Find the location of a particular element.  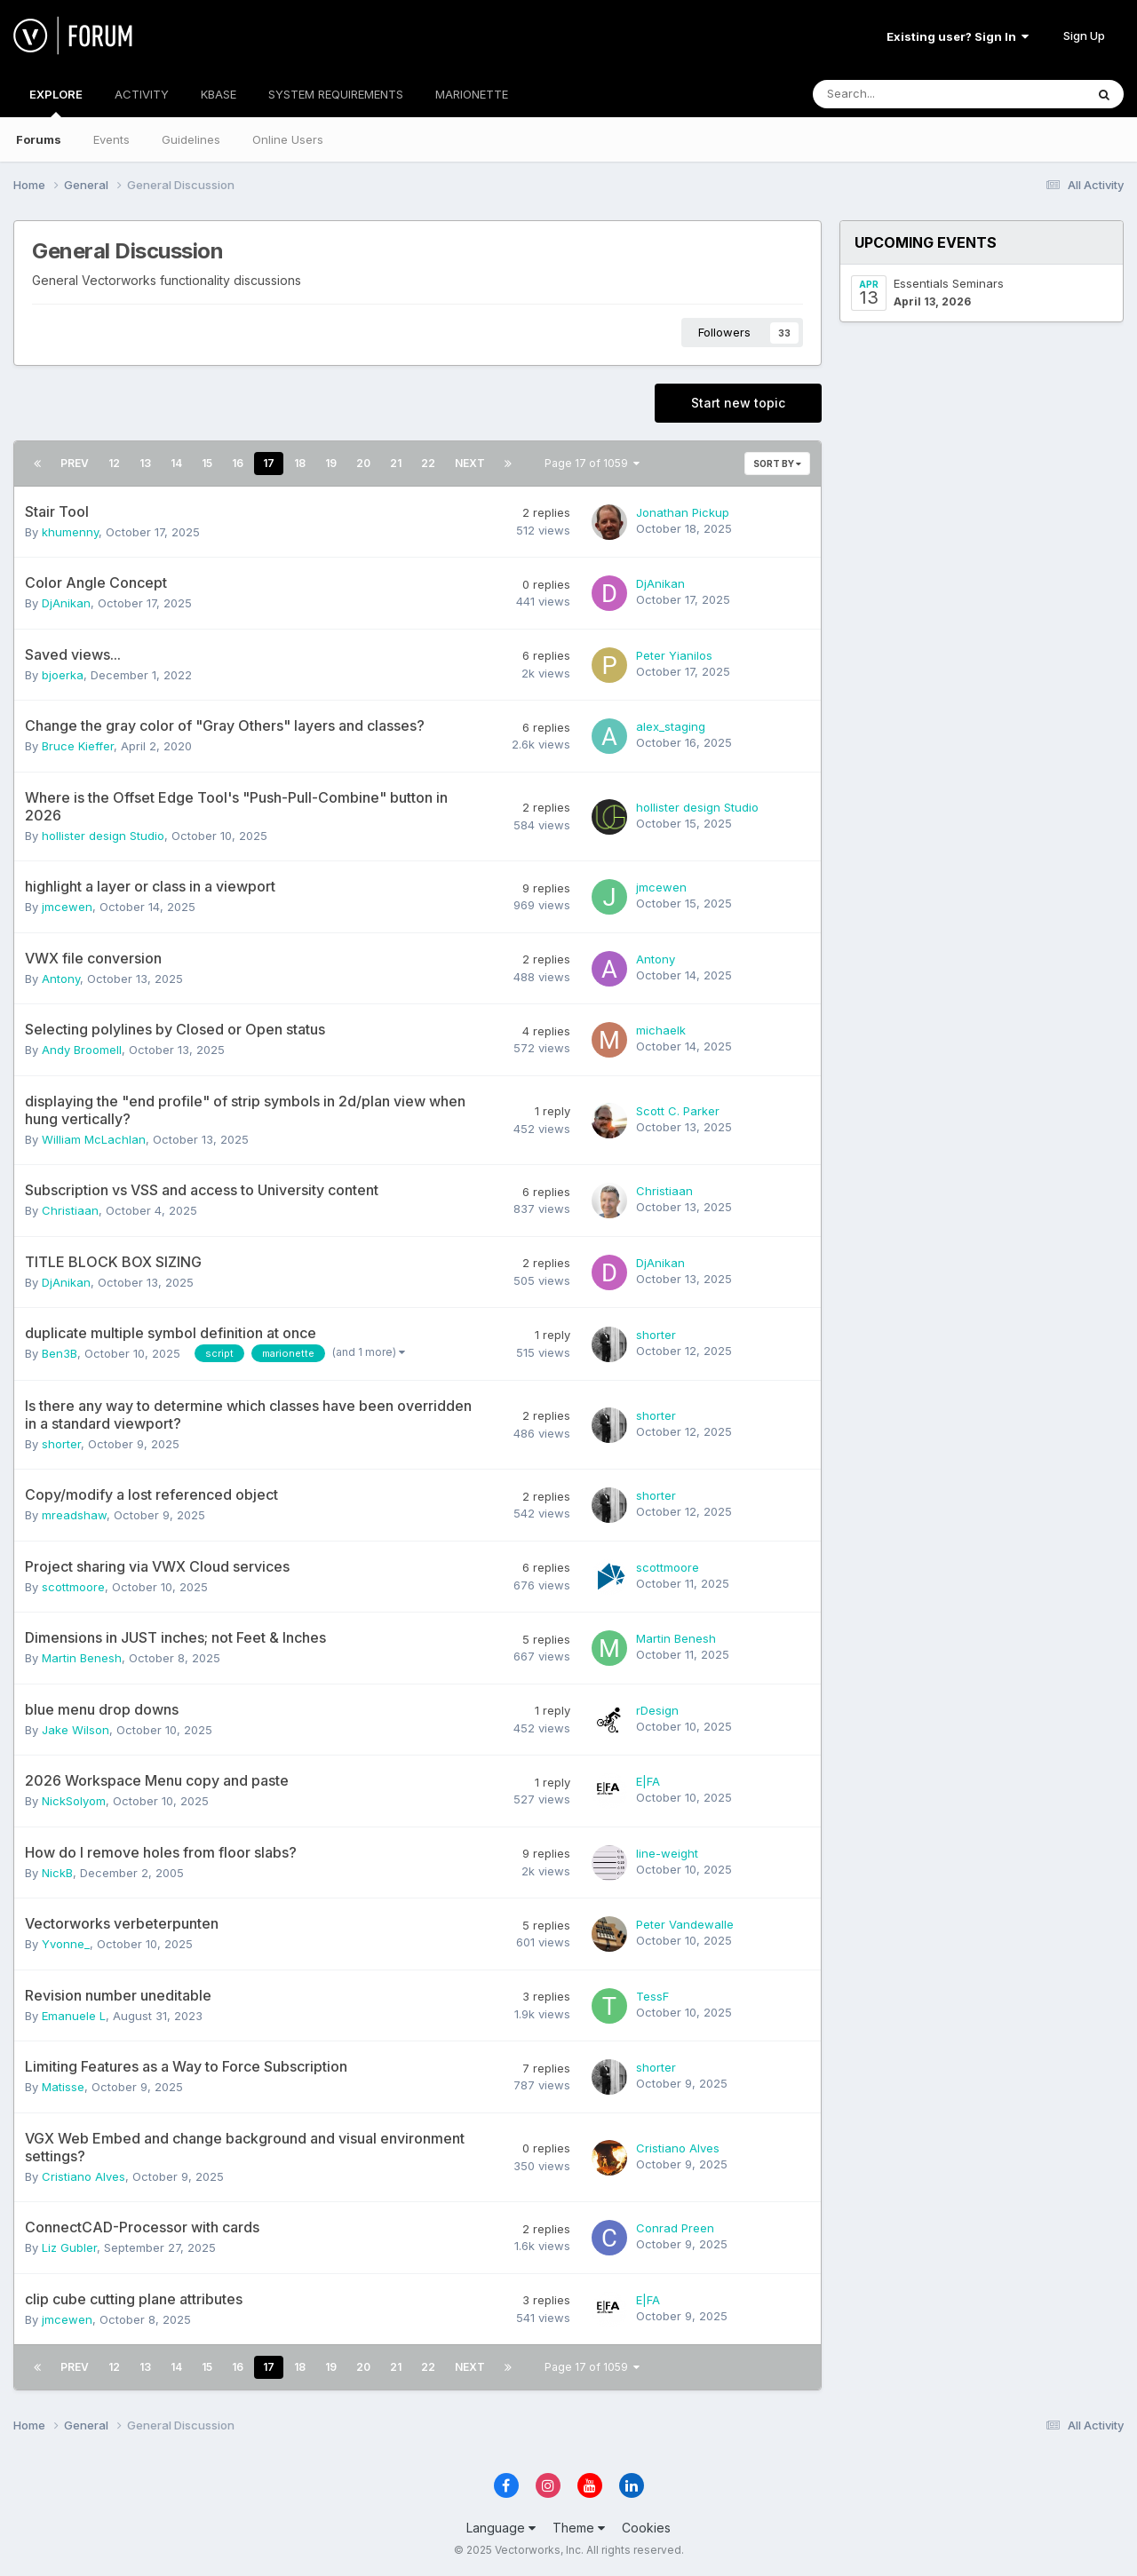

rDesign is located at coordinates (657, 1710).